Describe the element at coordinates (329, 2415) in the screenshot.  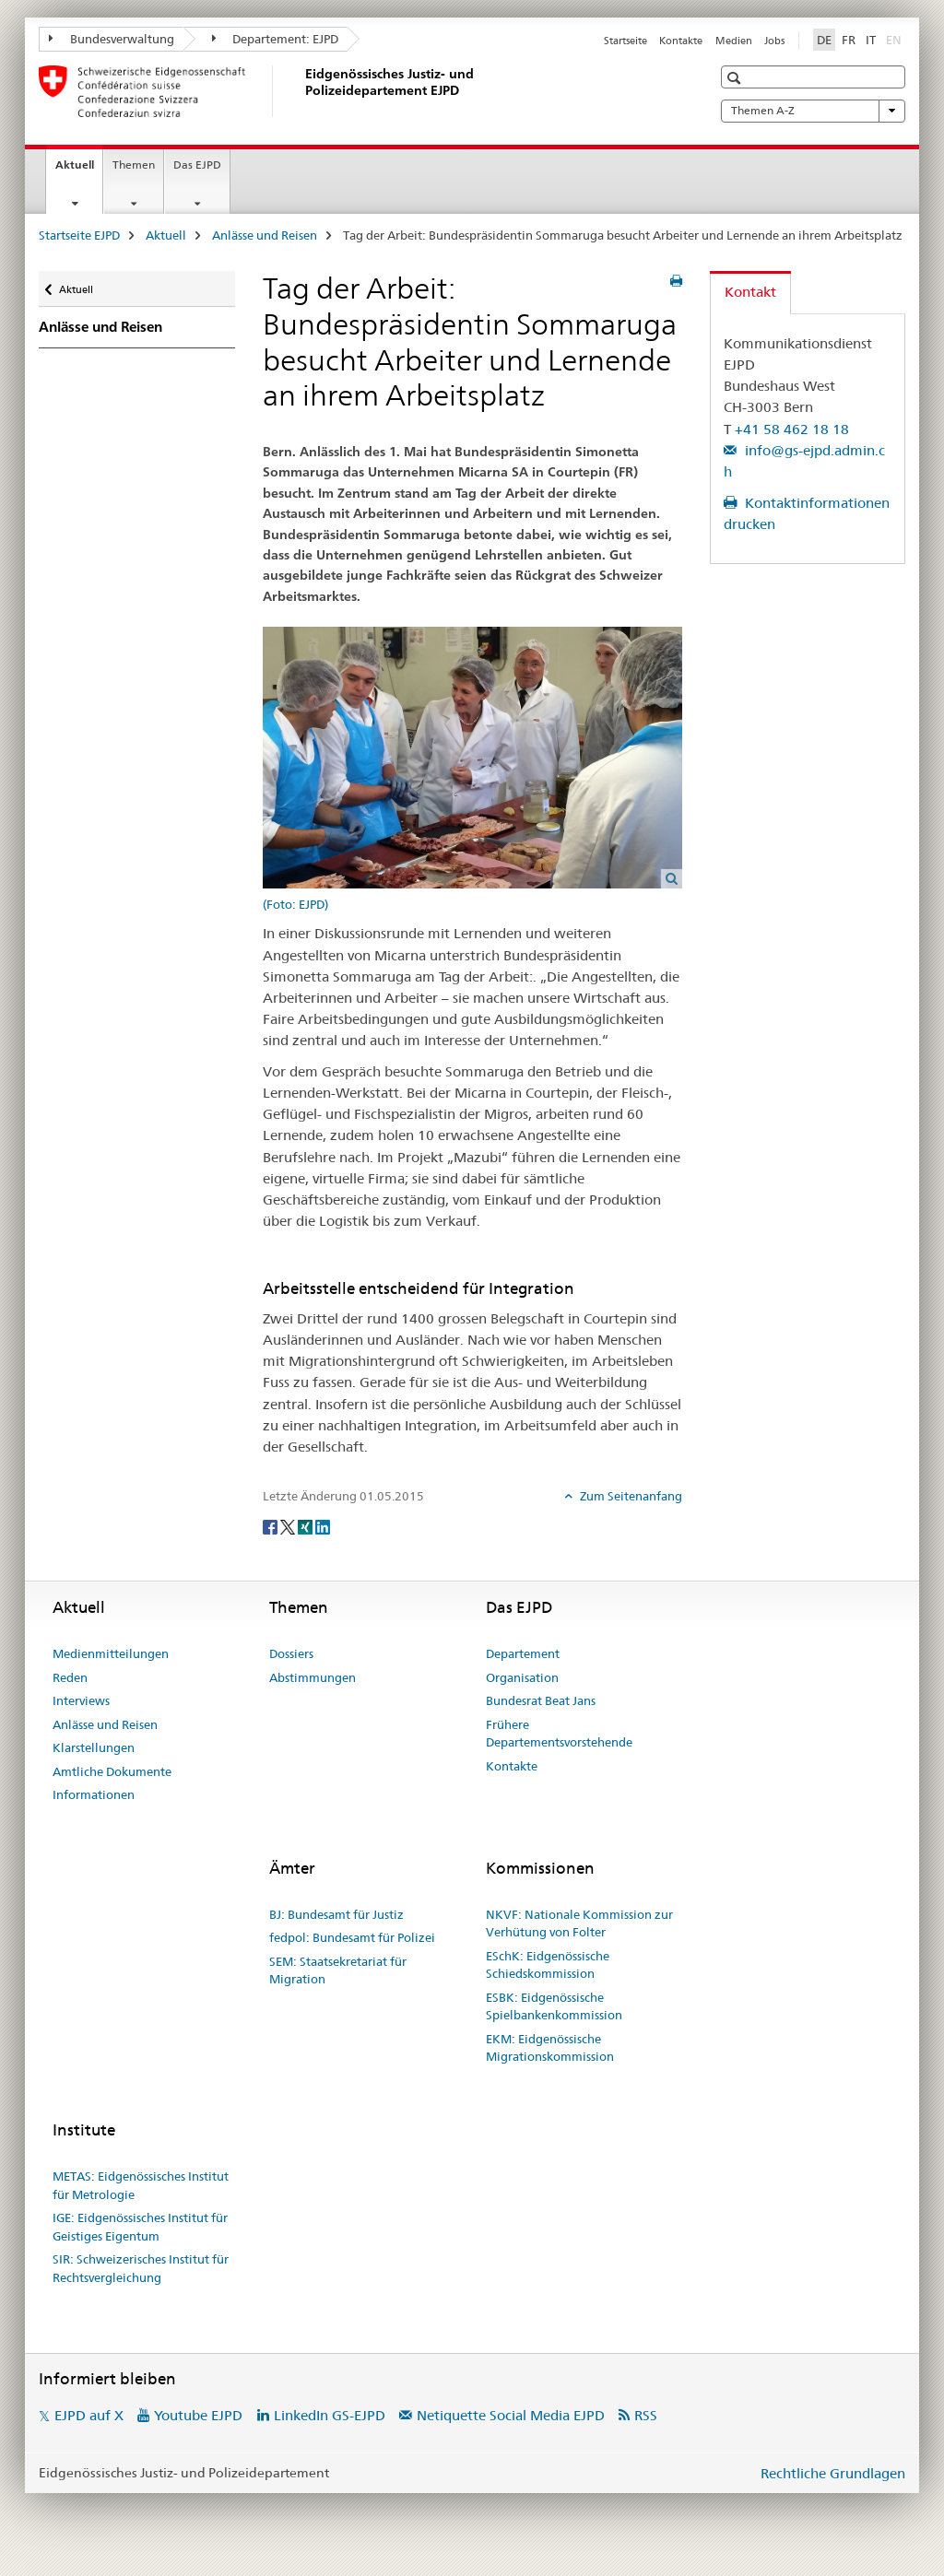
I see `LinkedIn GS-EJPD` at that location.